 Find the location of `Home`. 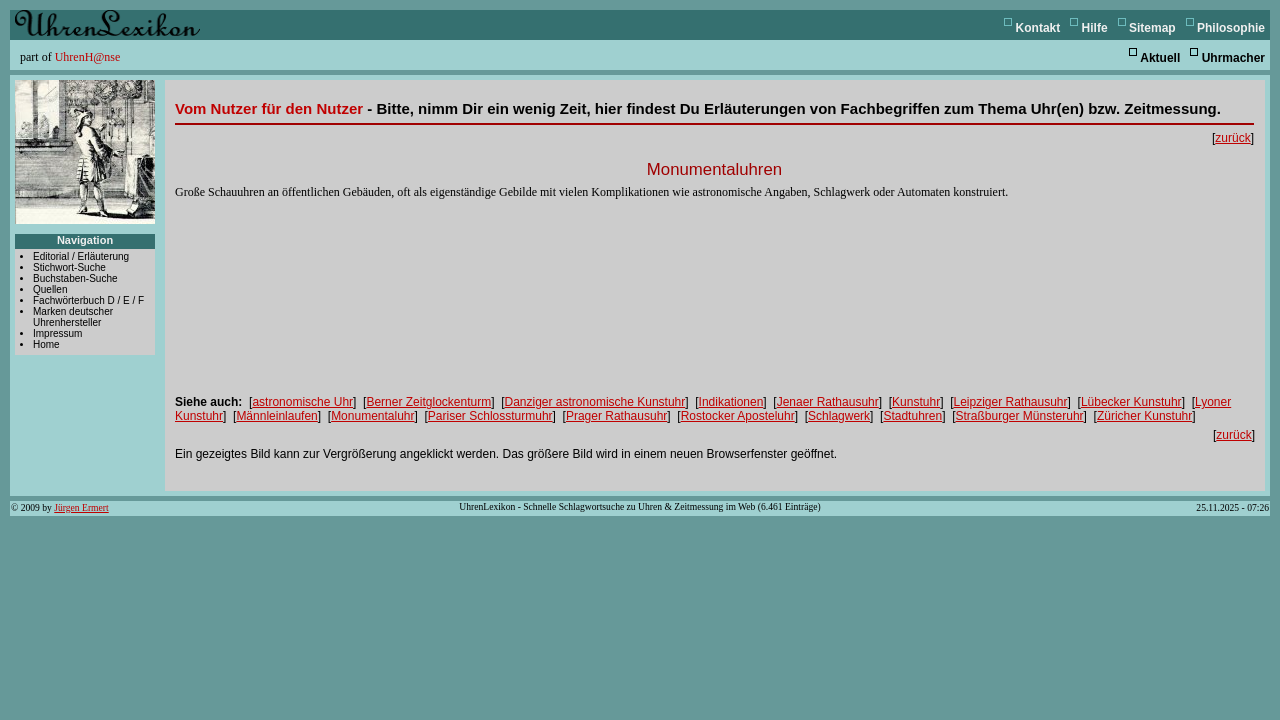

Home is located at coordinates (46, 344).